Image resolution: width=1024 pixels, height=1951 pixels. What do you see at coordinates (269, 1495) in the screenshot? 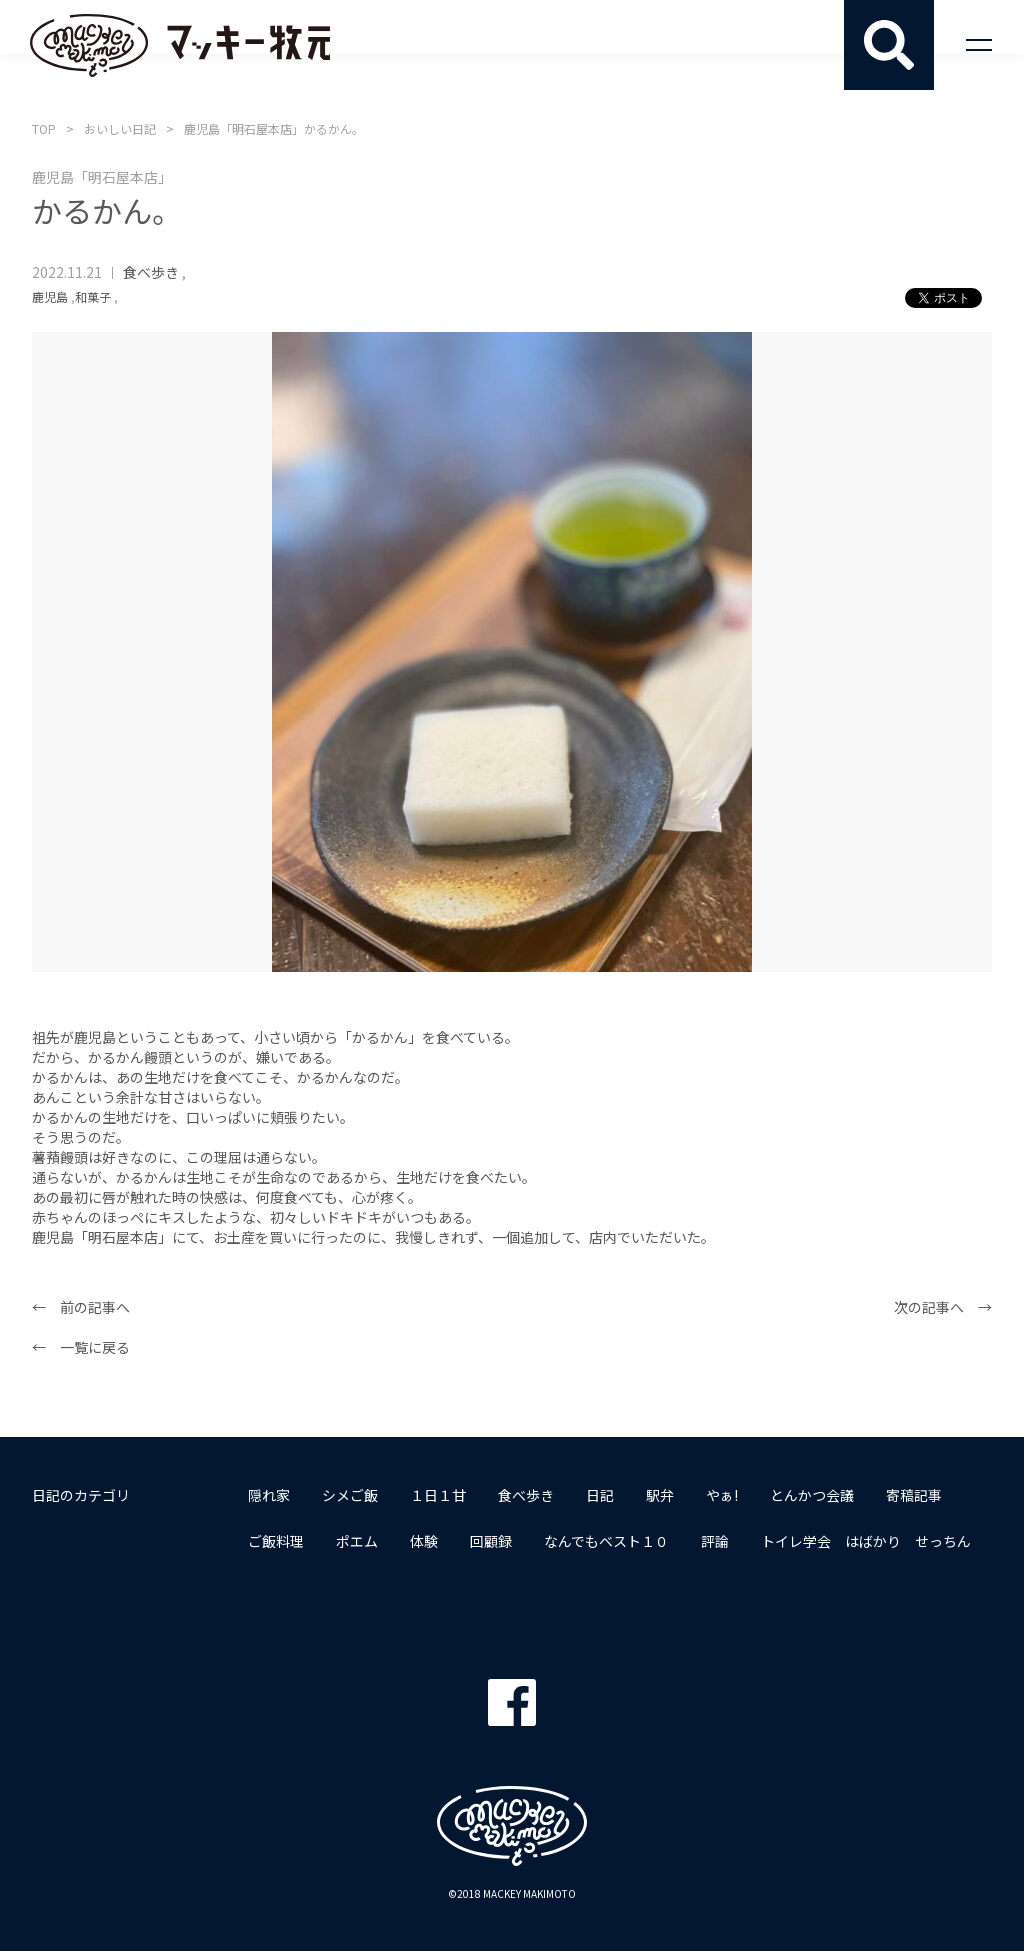
I see `隠れ家` at bounding box center [269, 1495].